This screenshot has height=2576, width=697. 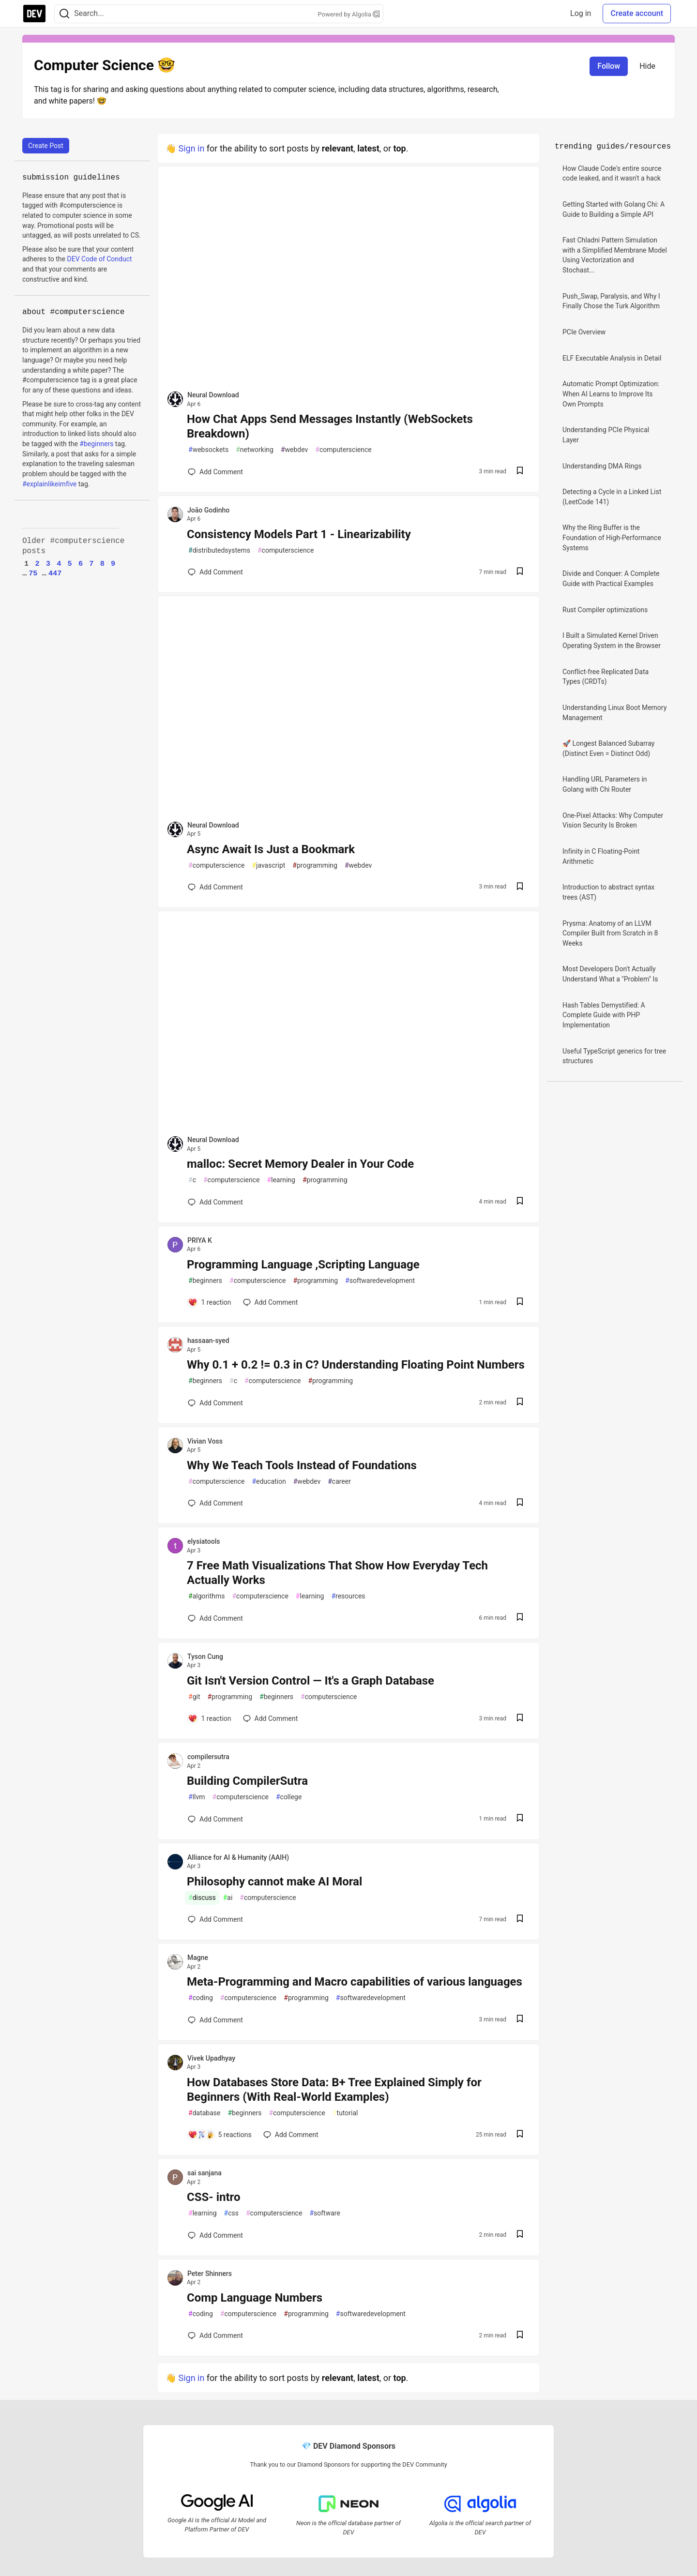 I want to click on networking, so click(x=254, y=450).